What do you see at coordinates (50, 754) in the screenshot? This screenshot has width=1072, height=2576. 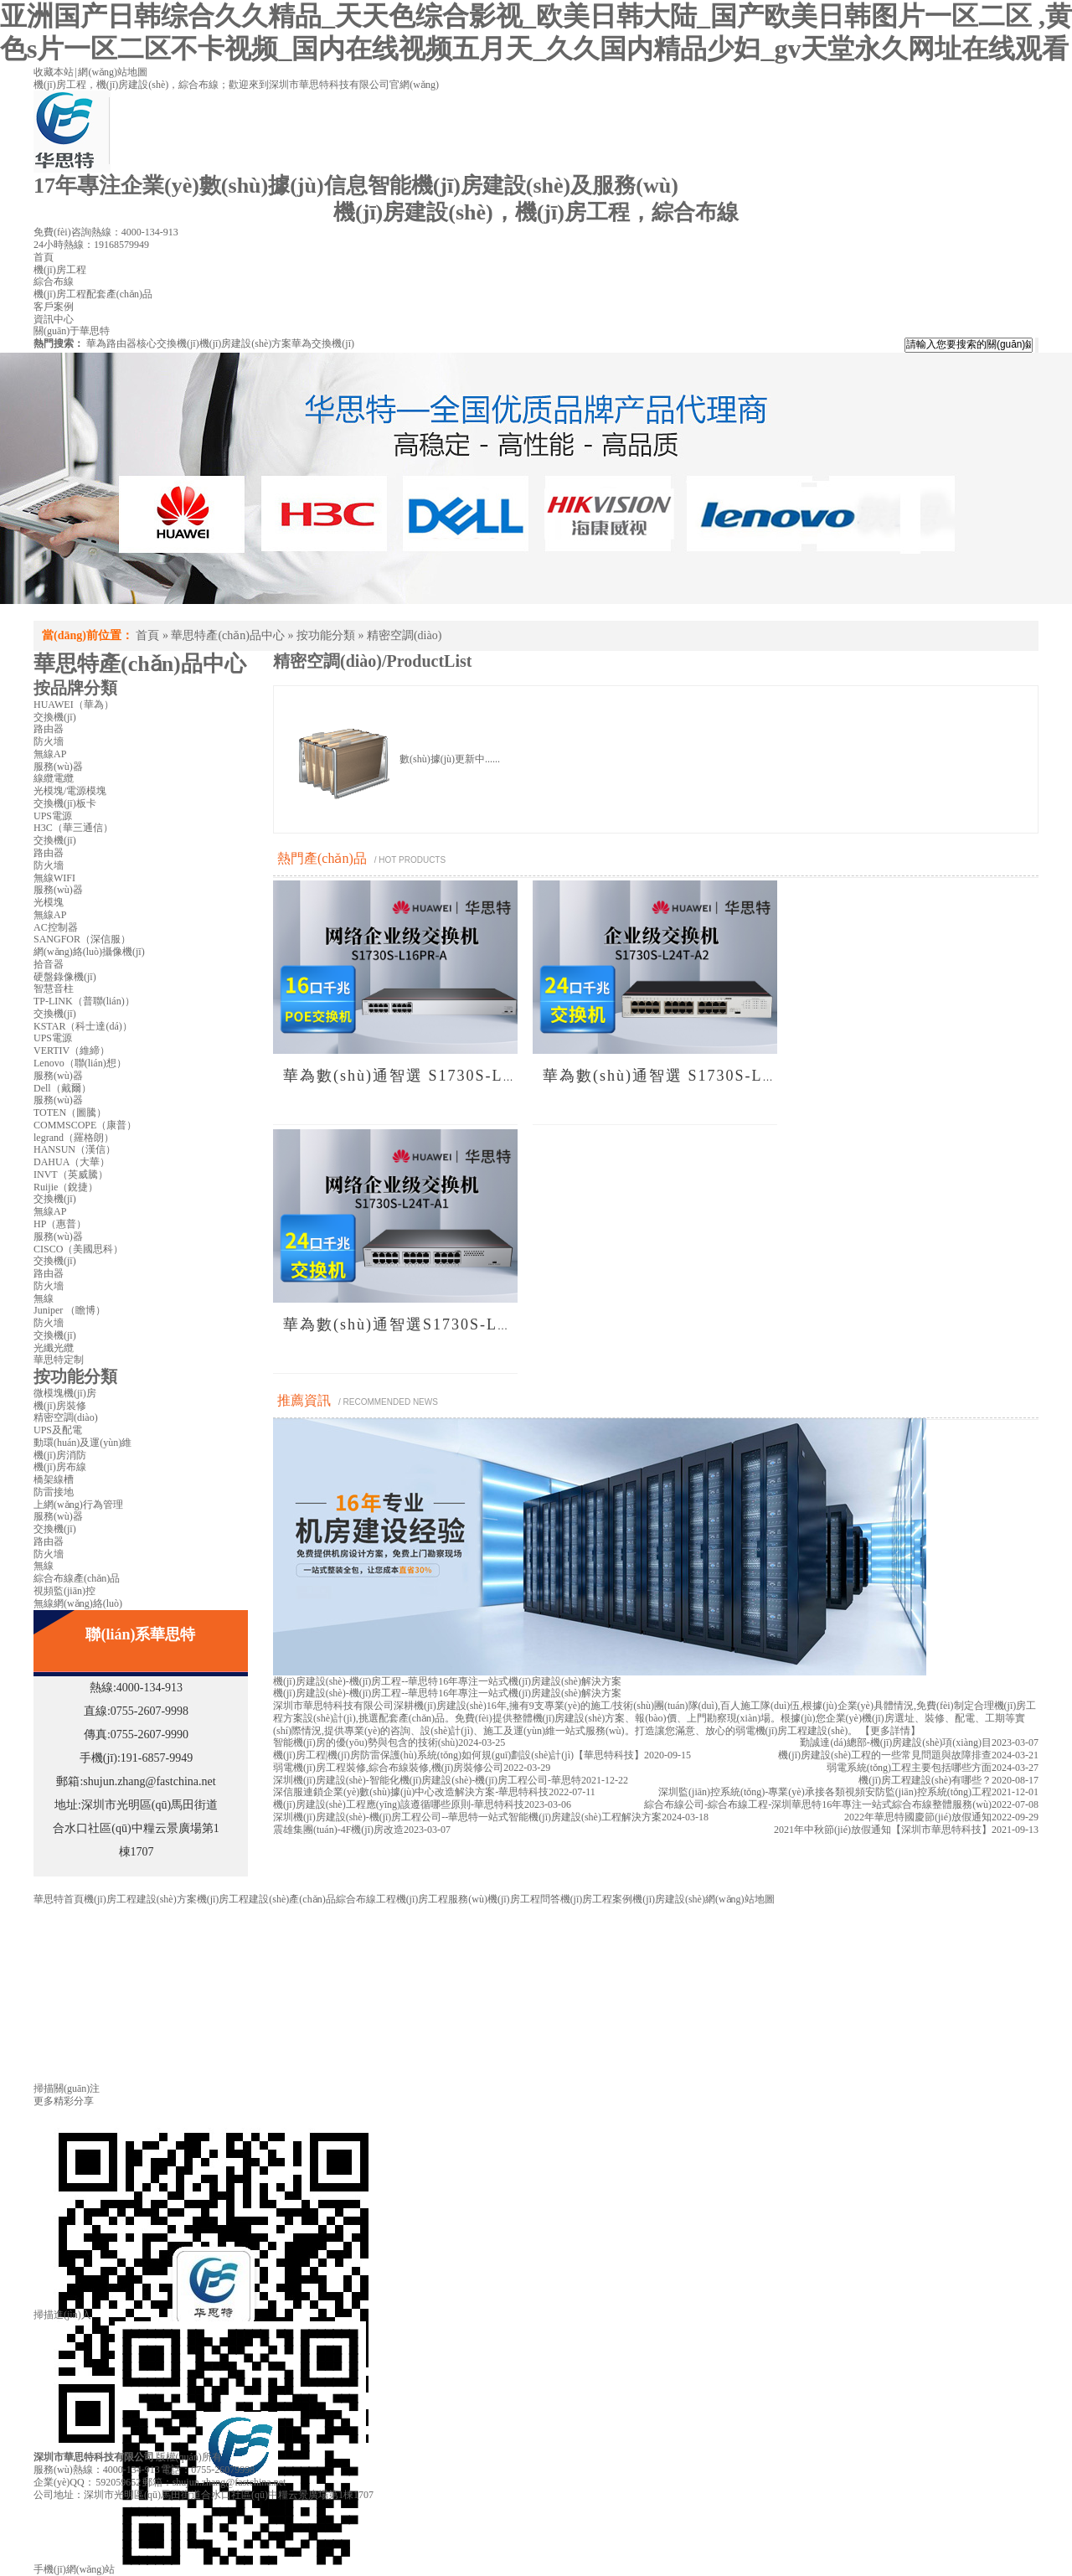 I see `無線AP` at bounding box center [50, 754].